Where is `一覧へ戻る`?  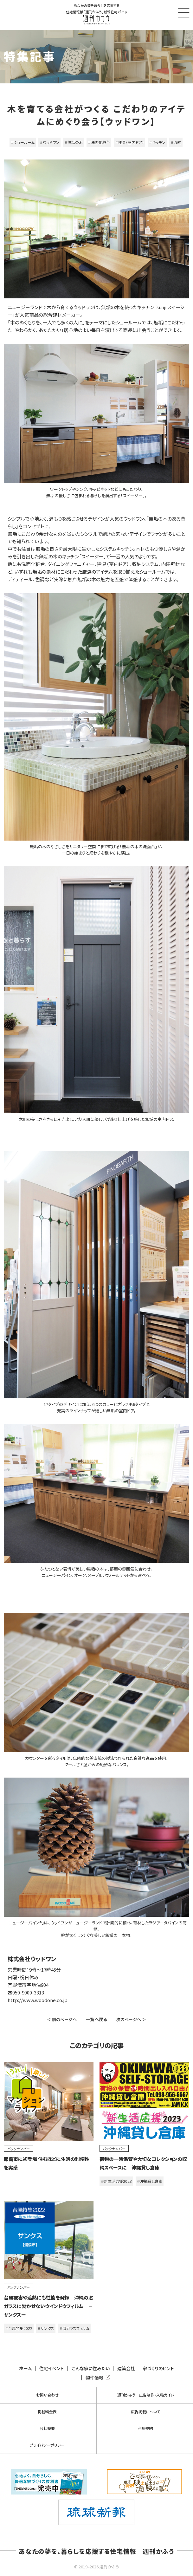
一覧へ戻る is located at coordinates (96, 2019).